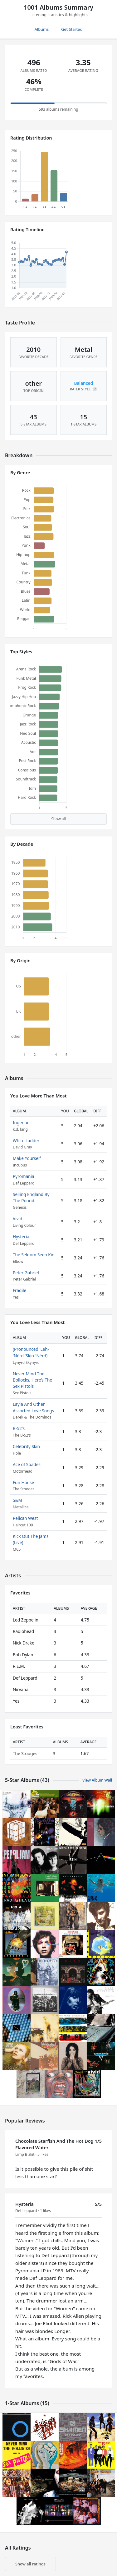  I want to click on S&M, so click(17, 1500).